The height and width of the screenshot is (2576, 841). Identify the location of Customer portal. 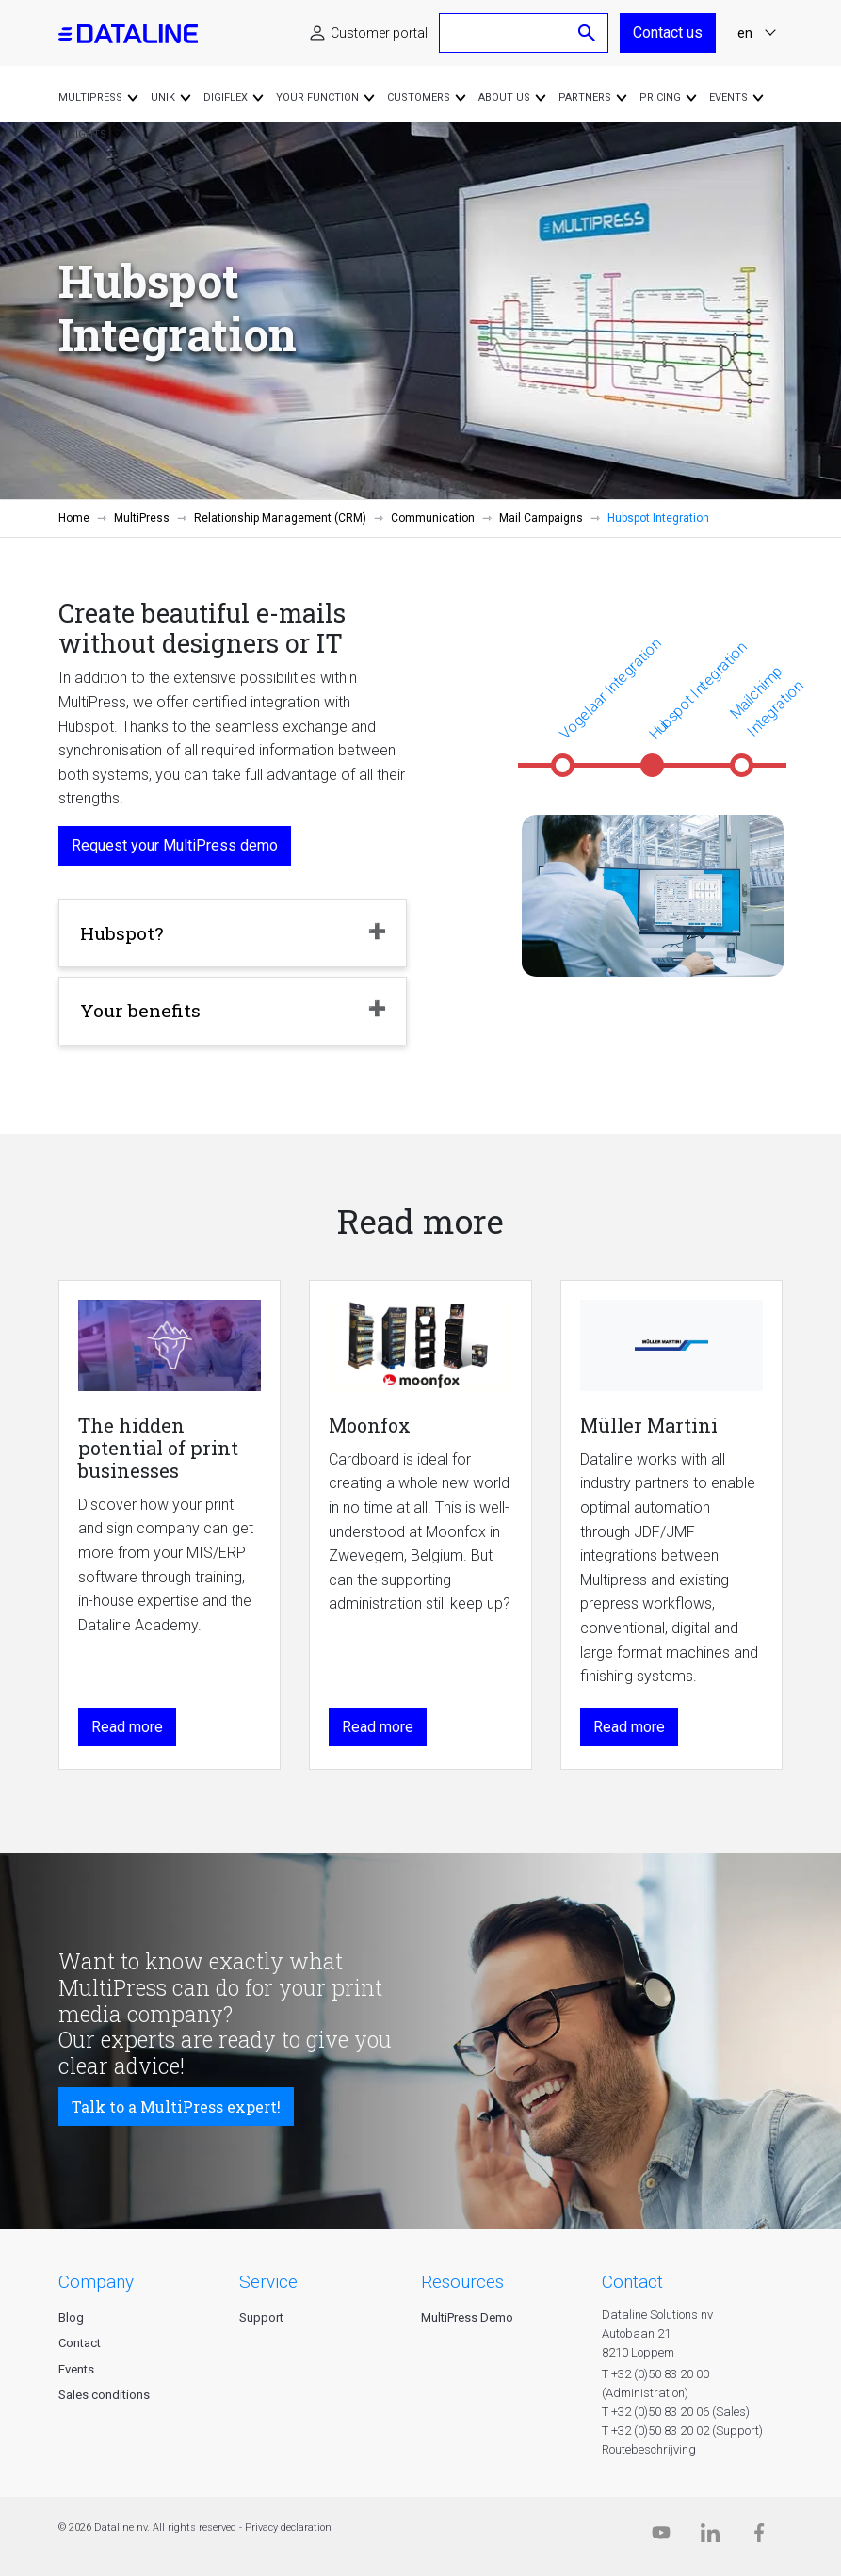
(379, 33).